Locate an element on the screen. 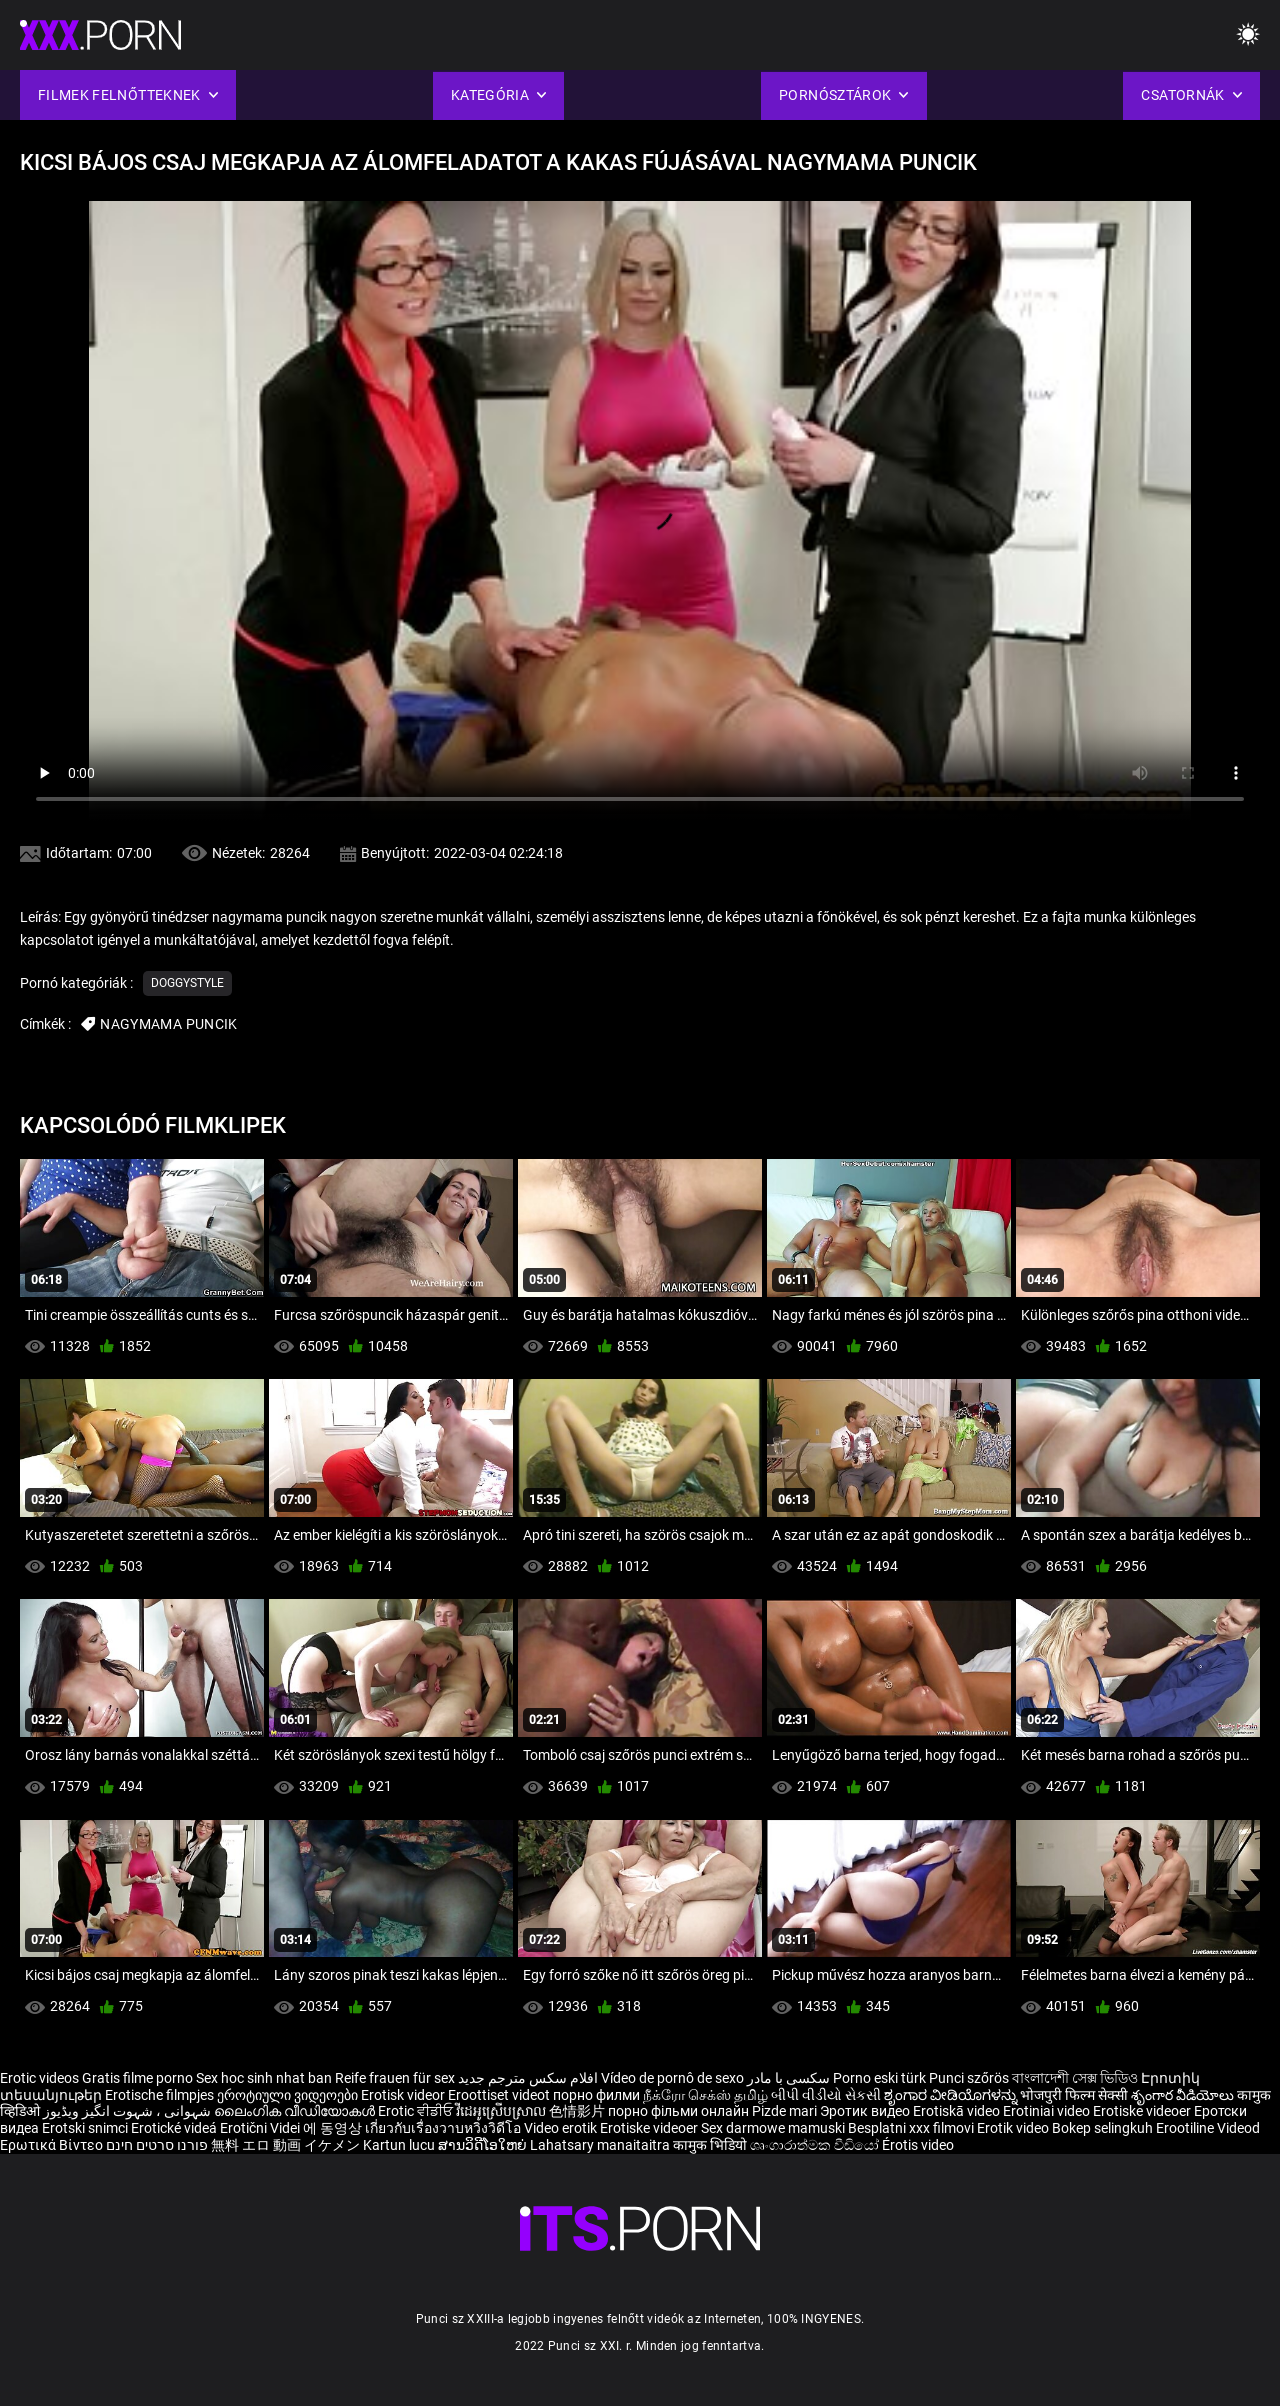 The width and height of the screenshot is (1280, 2406). Erotični Videi is located at coordinates (261, 2128).